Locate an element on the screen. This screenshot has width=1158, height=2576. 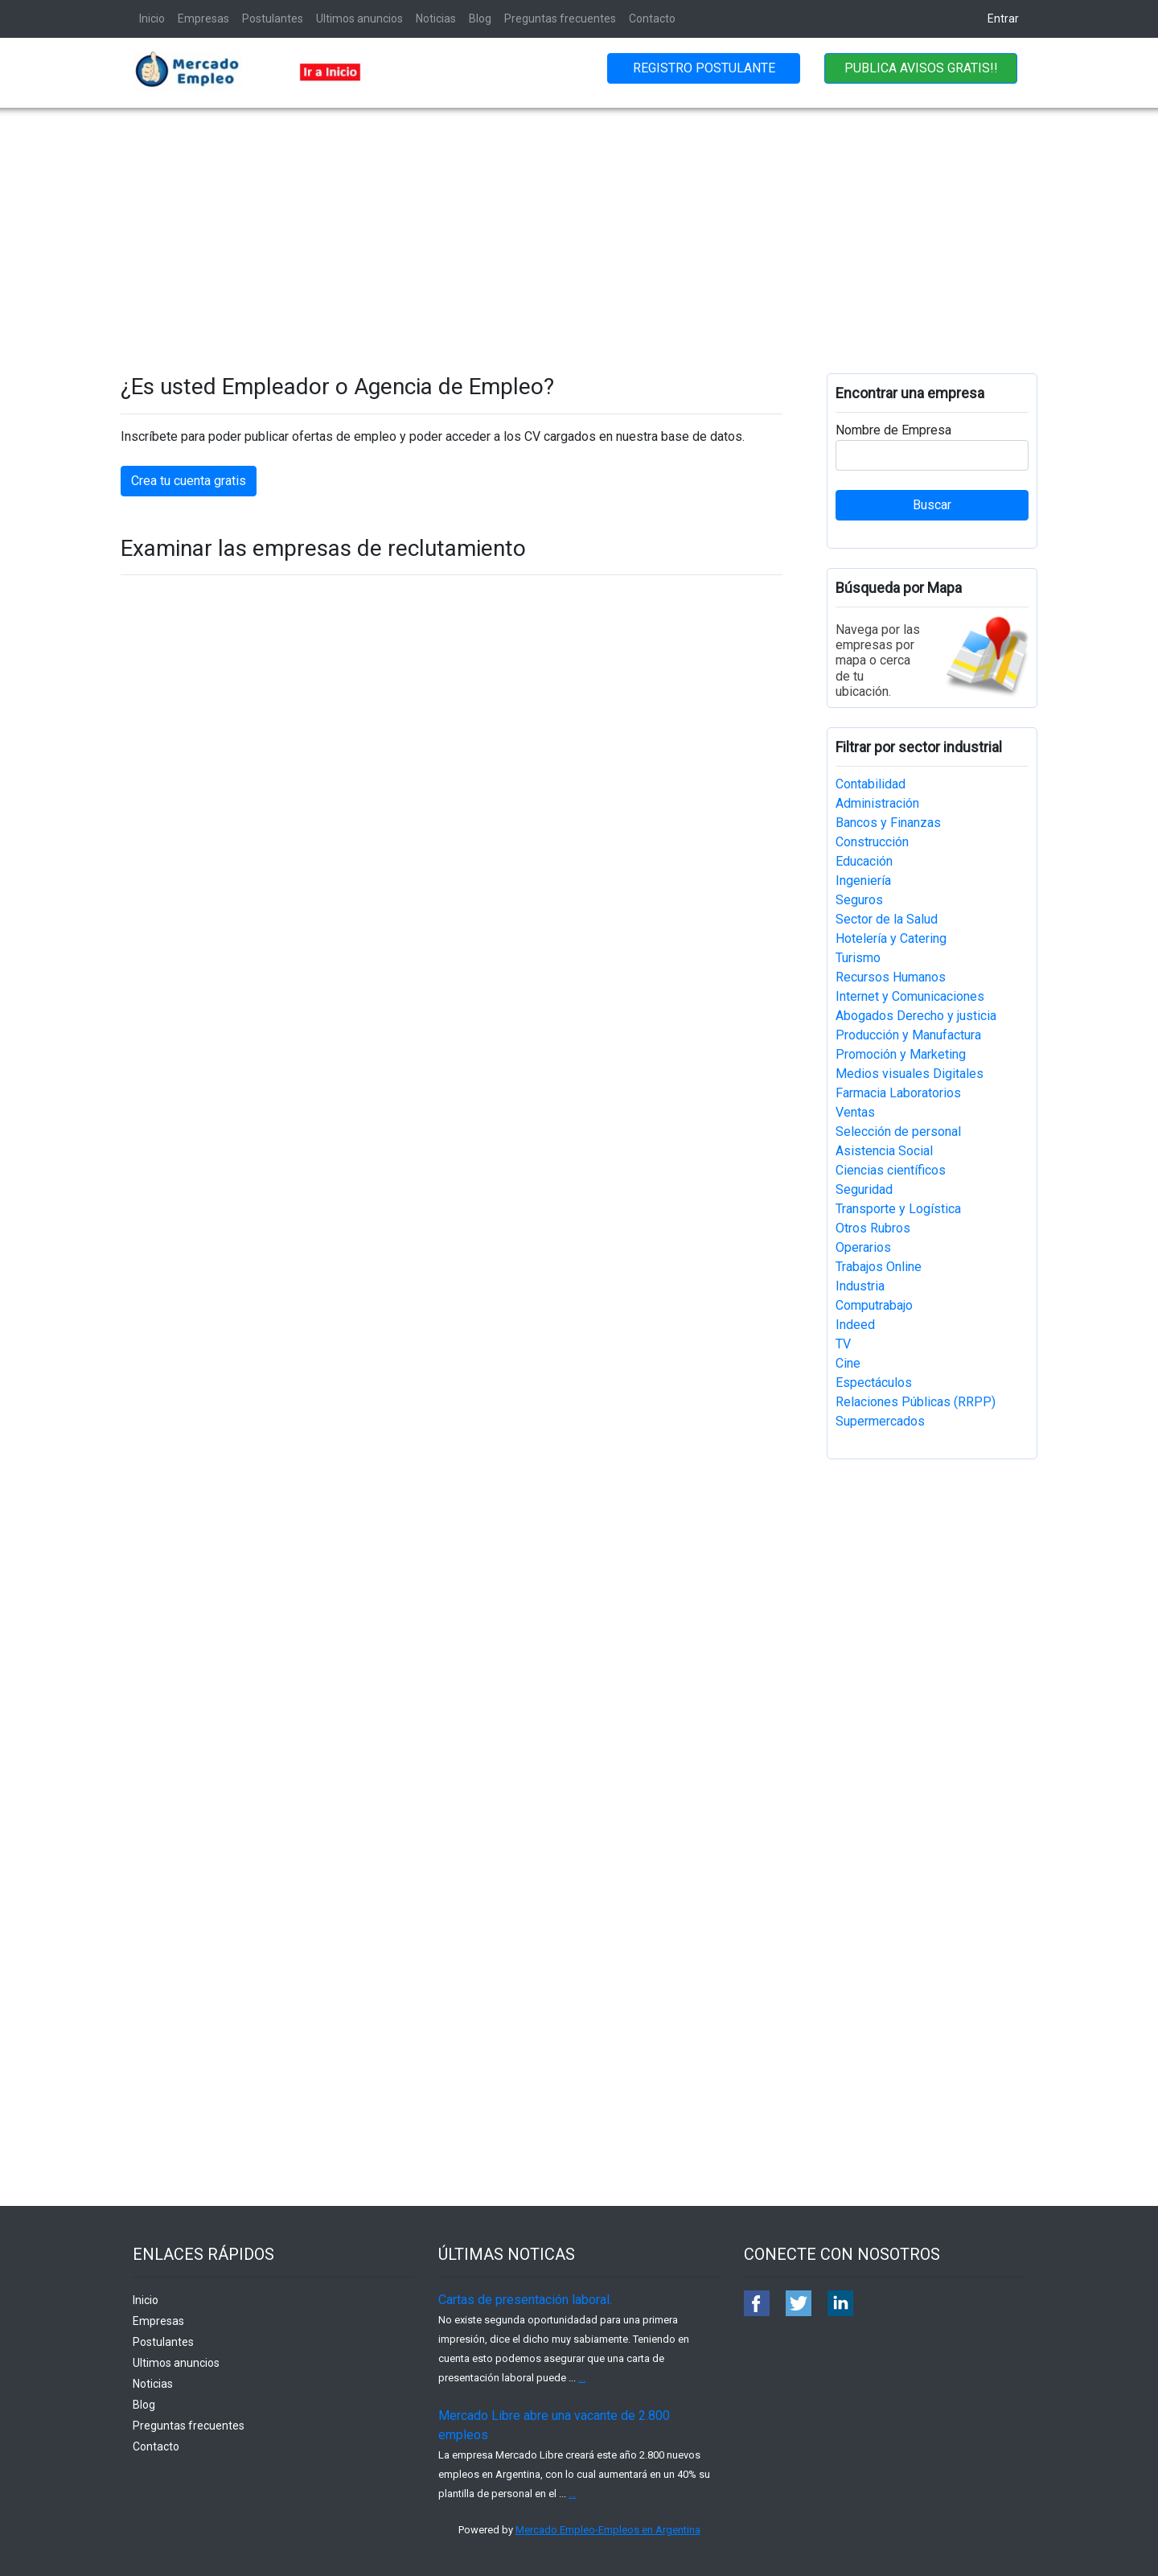
Ultimos anuncios is located at coordinates (359, 18).